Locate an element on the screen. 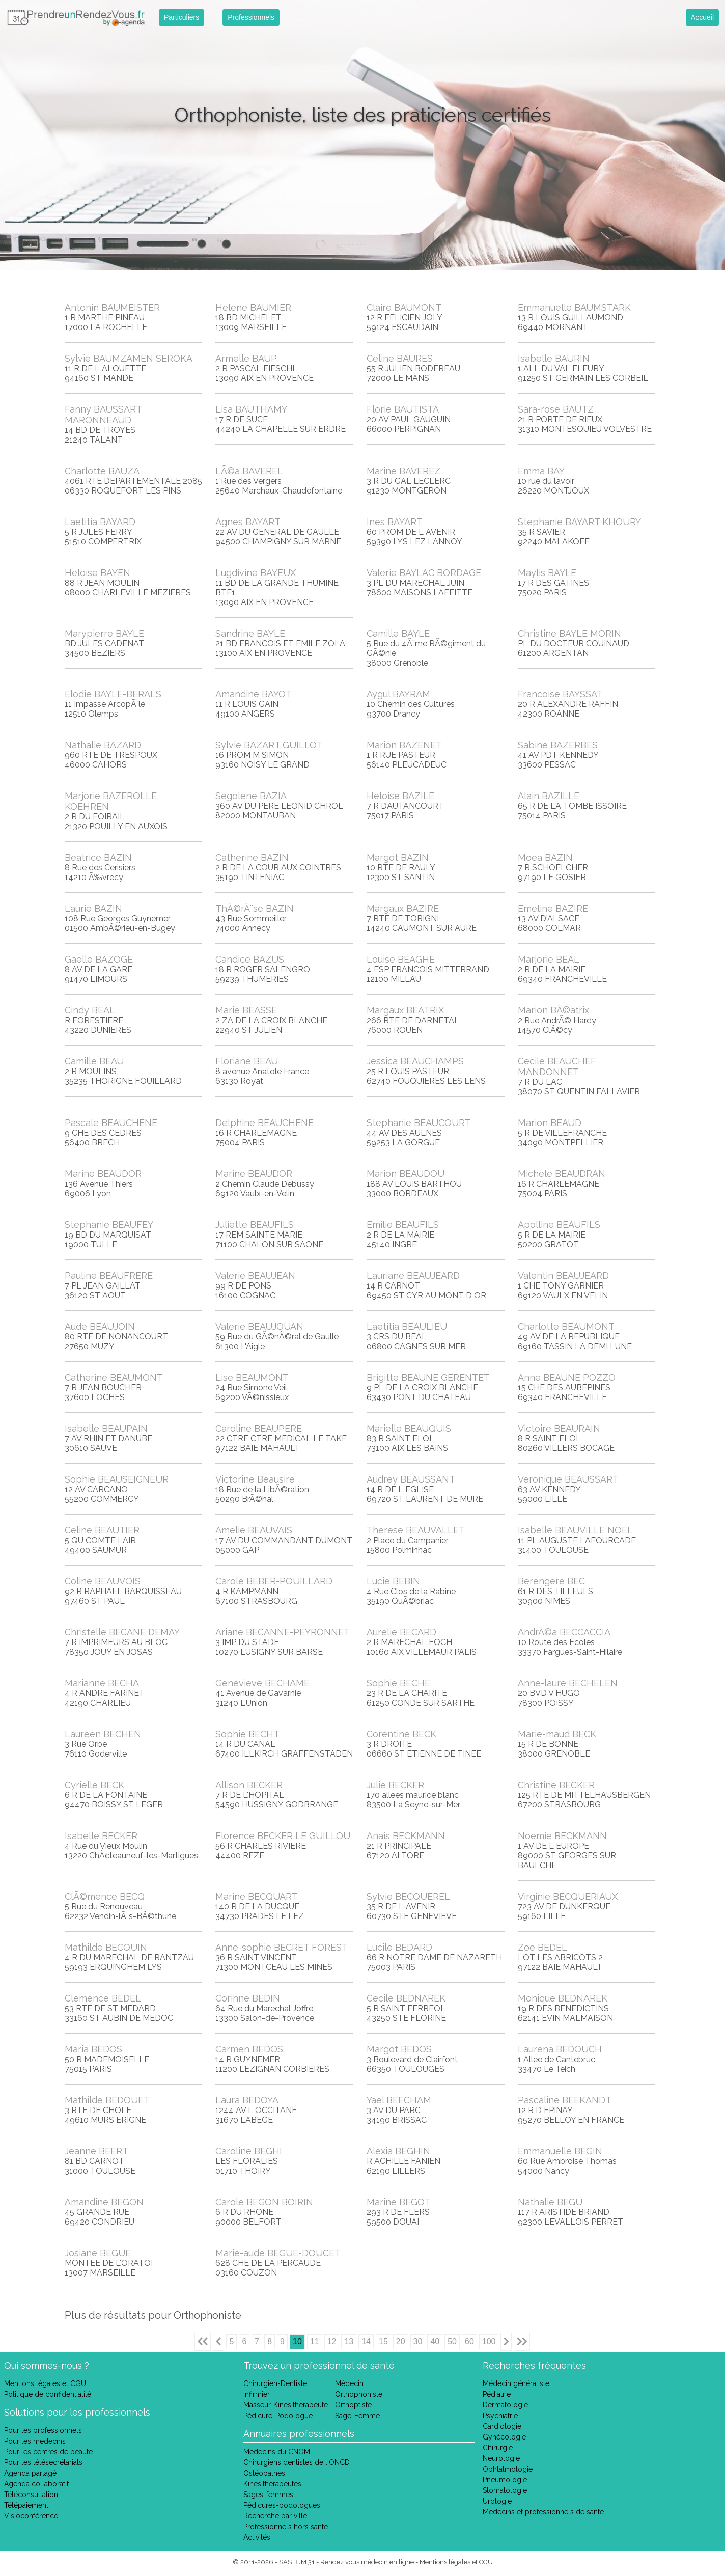  Emmanuelle BAUMSTARK is located at coordinates (574, 307).